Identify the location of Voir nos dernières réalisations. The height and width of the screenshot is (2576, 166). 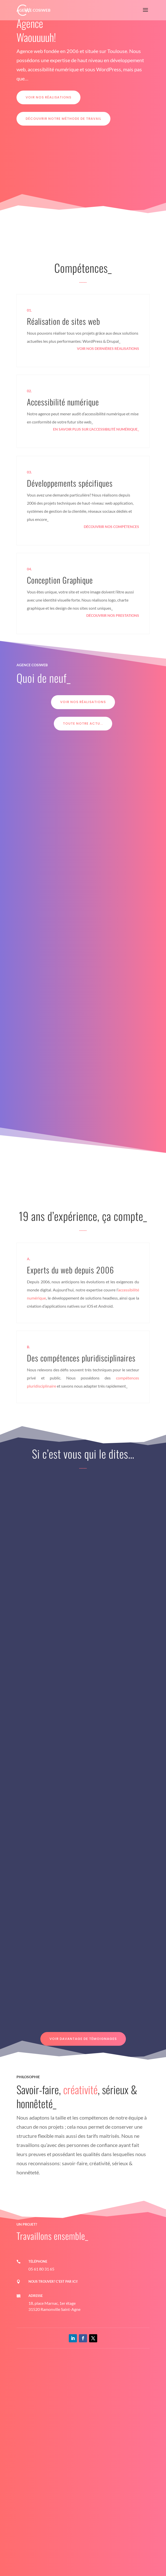
(108, 348).